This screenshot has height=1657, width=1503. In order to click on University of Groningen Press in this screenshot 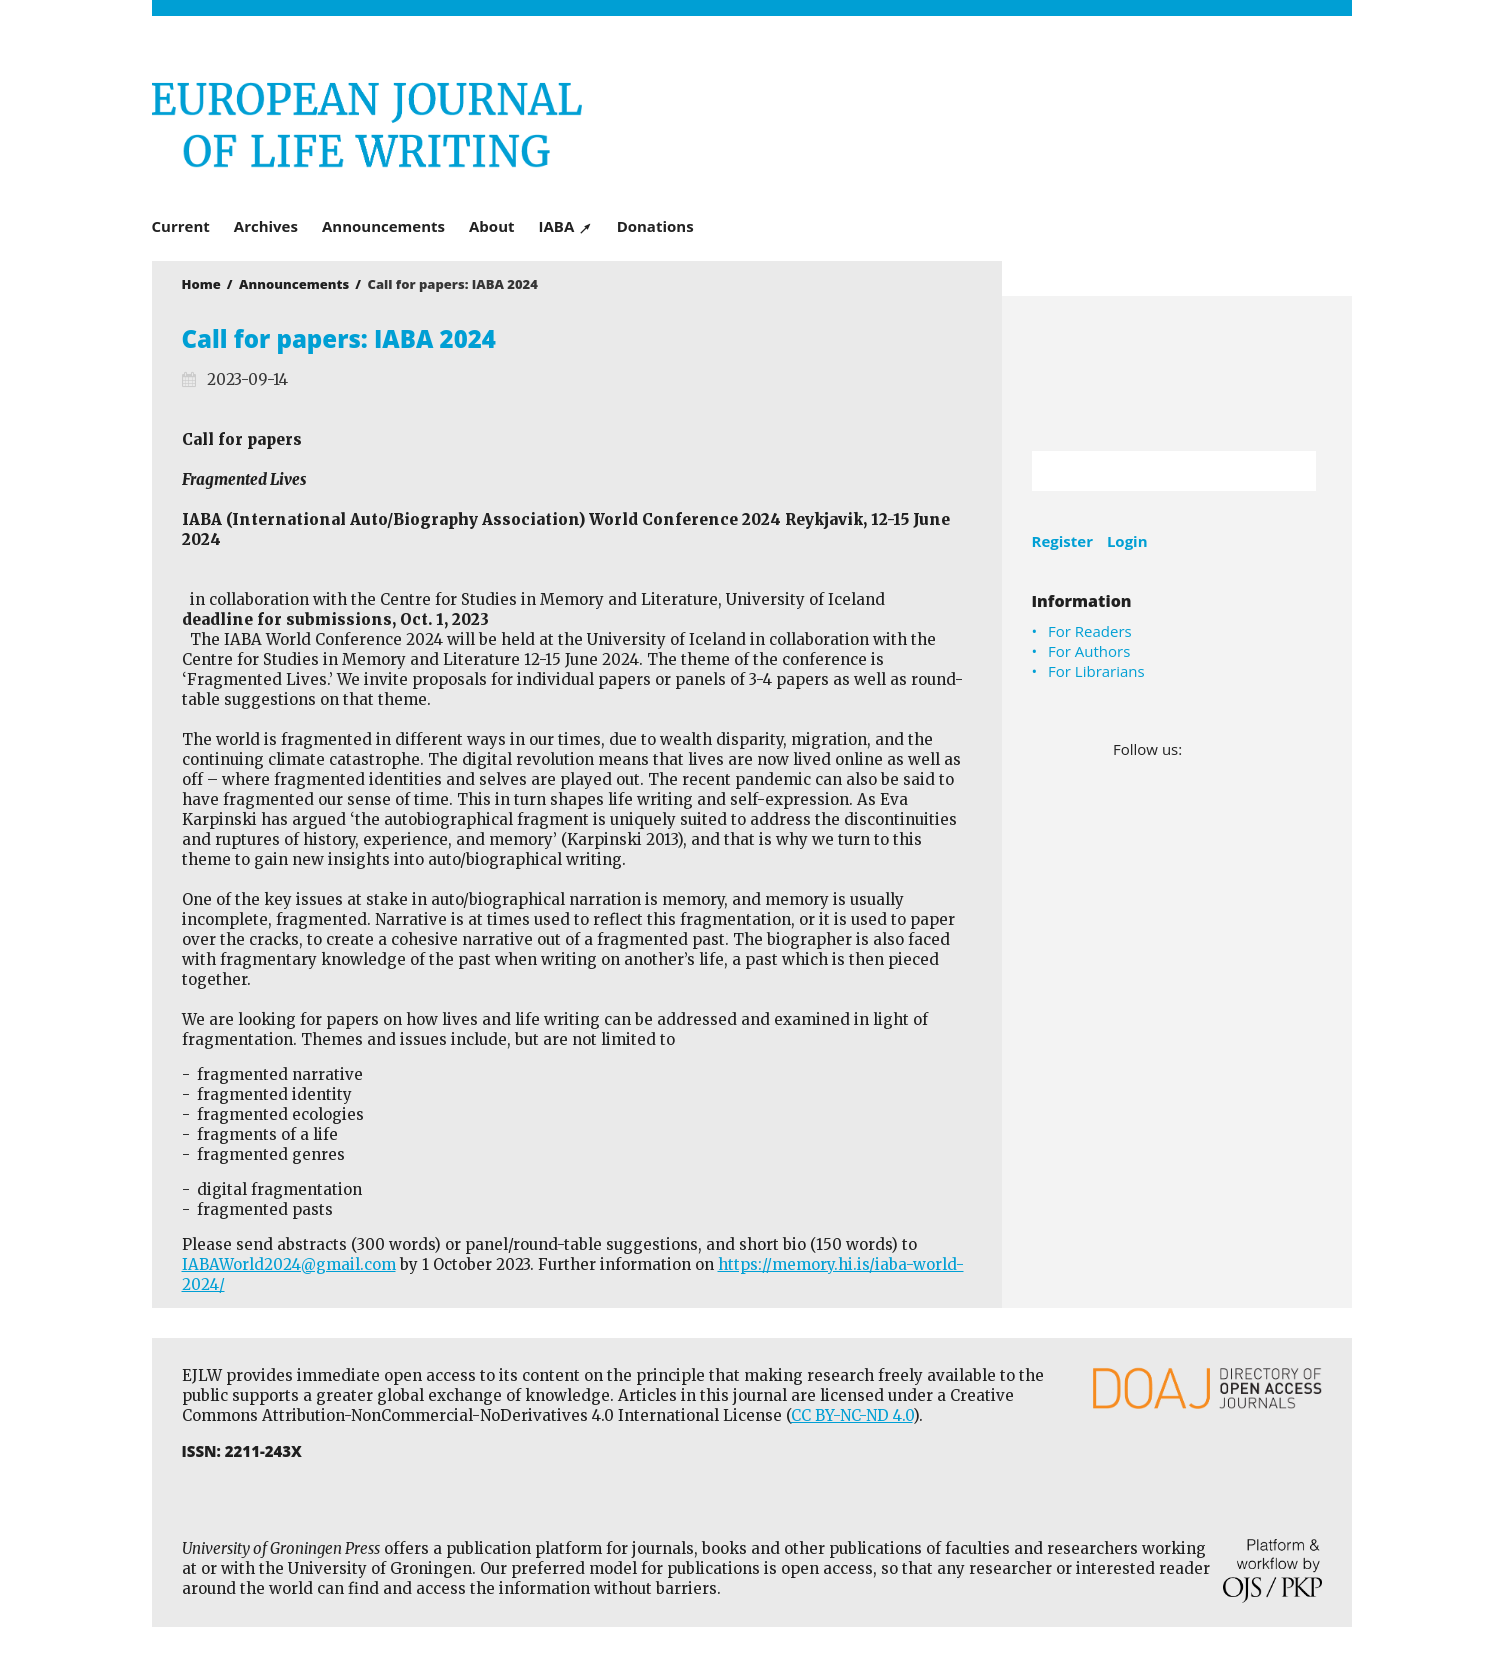, I will do `click(1042, 121)`.